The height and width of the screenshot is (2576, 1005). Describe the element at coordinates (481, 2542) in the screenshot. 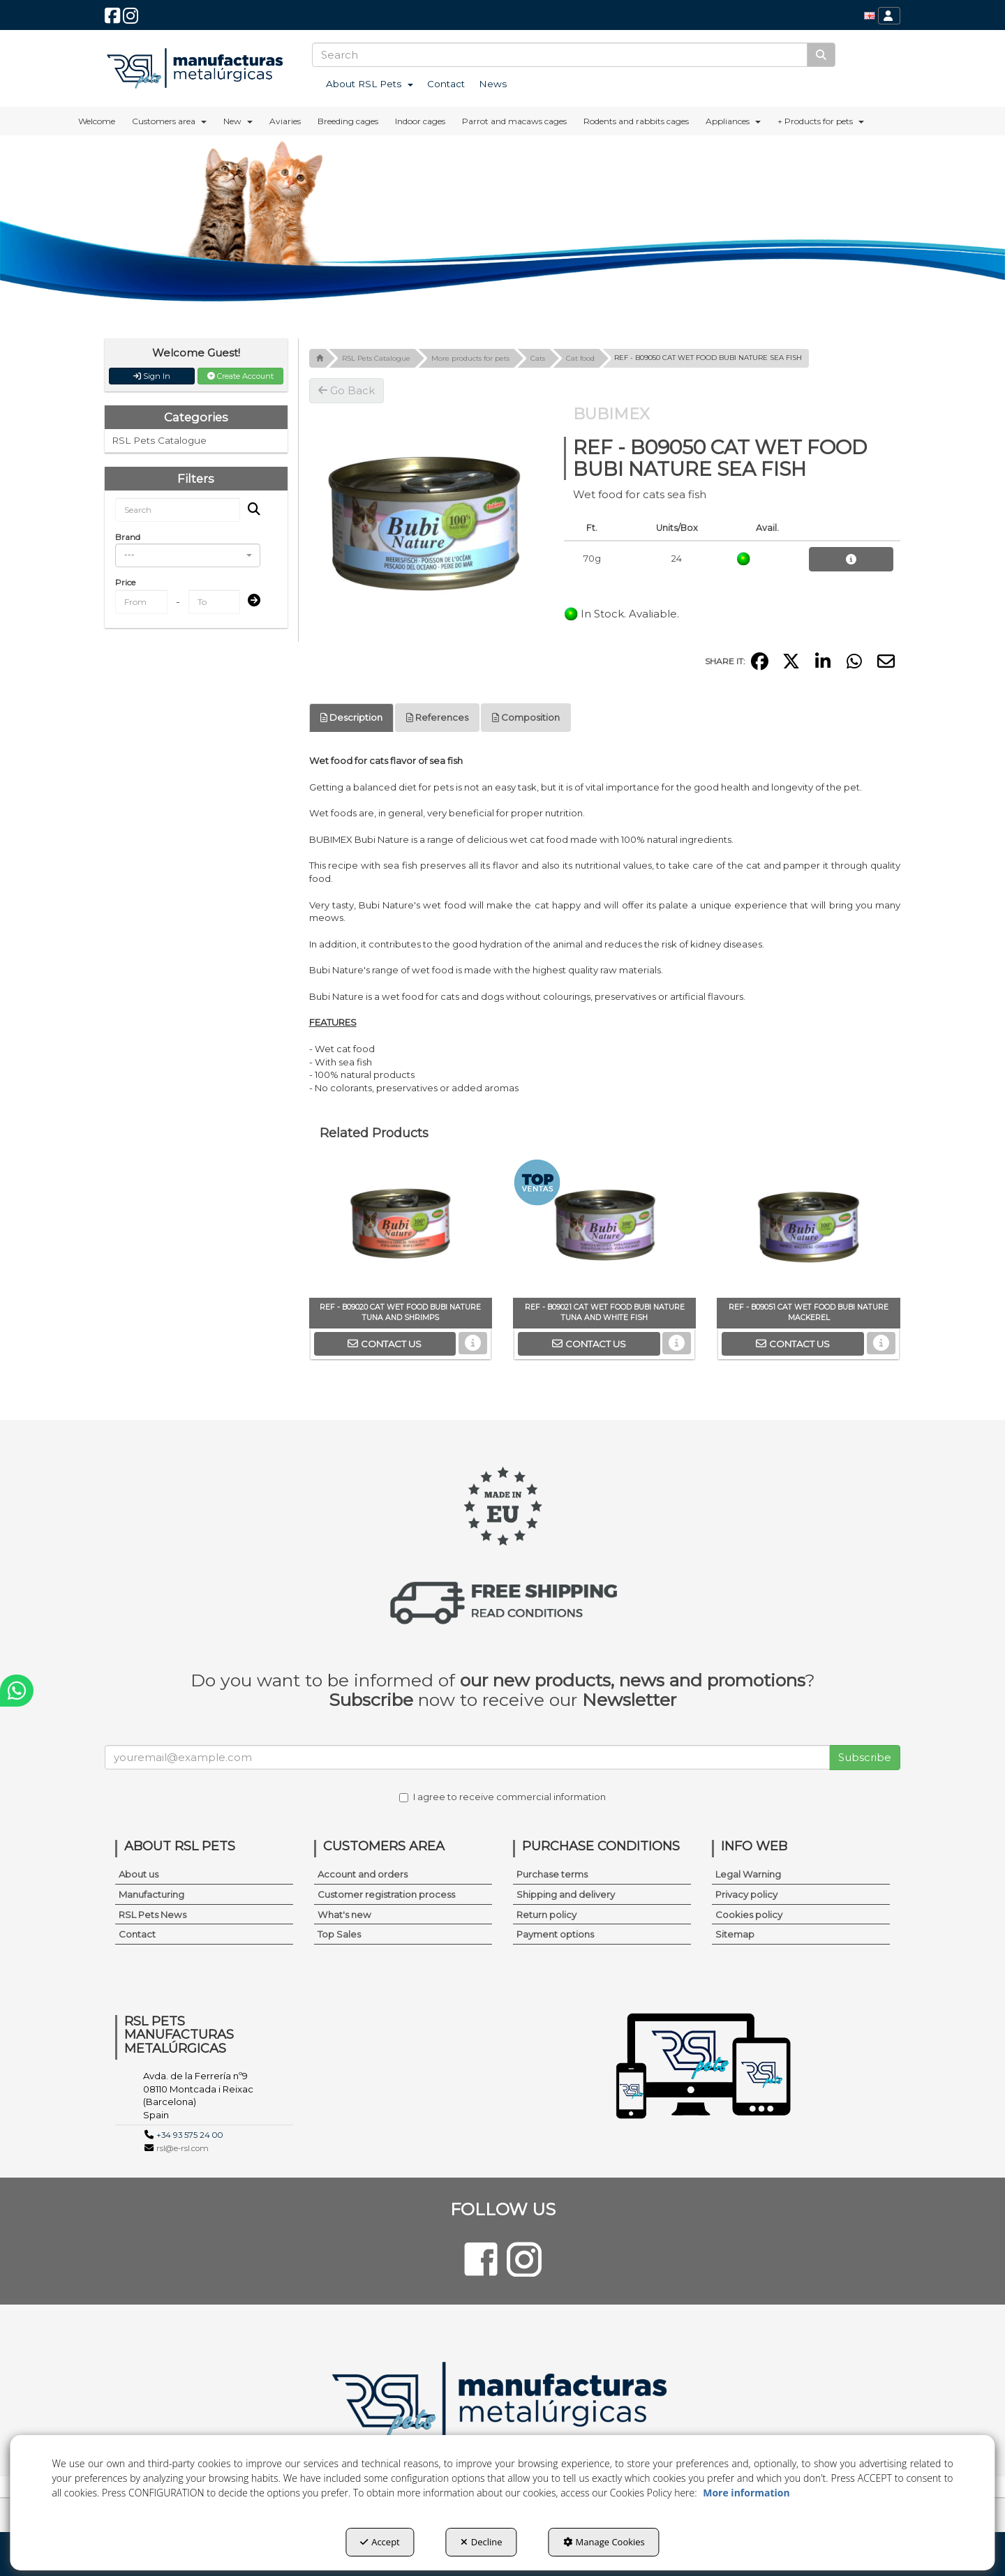

I see `Decline [button]` at that location.